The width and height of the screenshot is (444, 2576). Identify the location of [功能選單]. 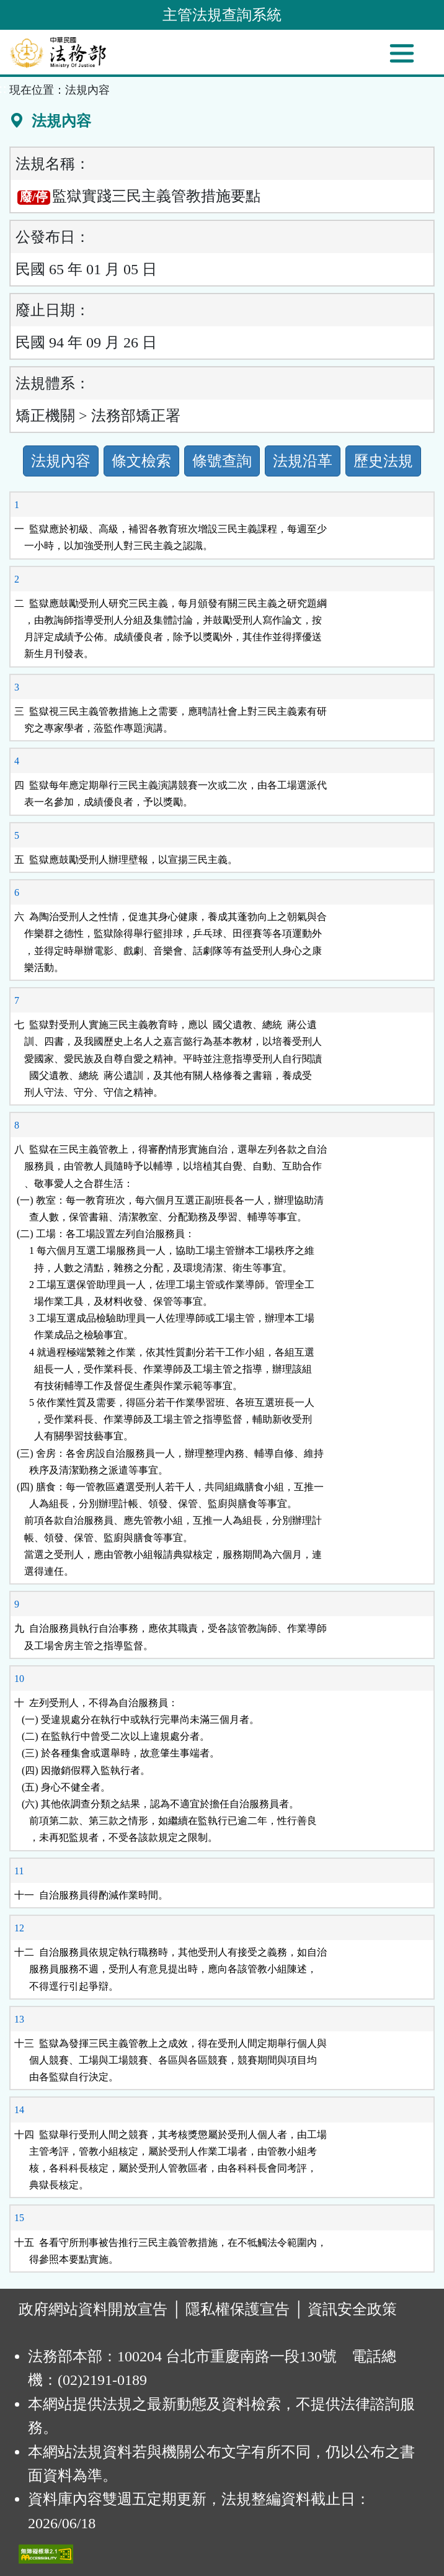
(402, 53).